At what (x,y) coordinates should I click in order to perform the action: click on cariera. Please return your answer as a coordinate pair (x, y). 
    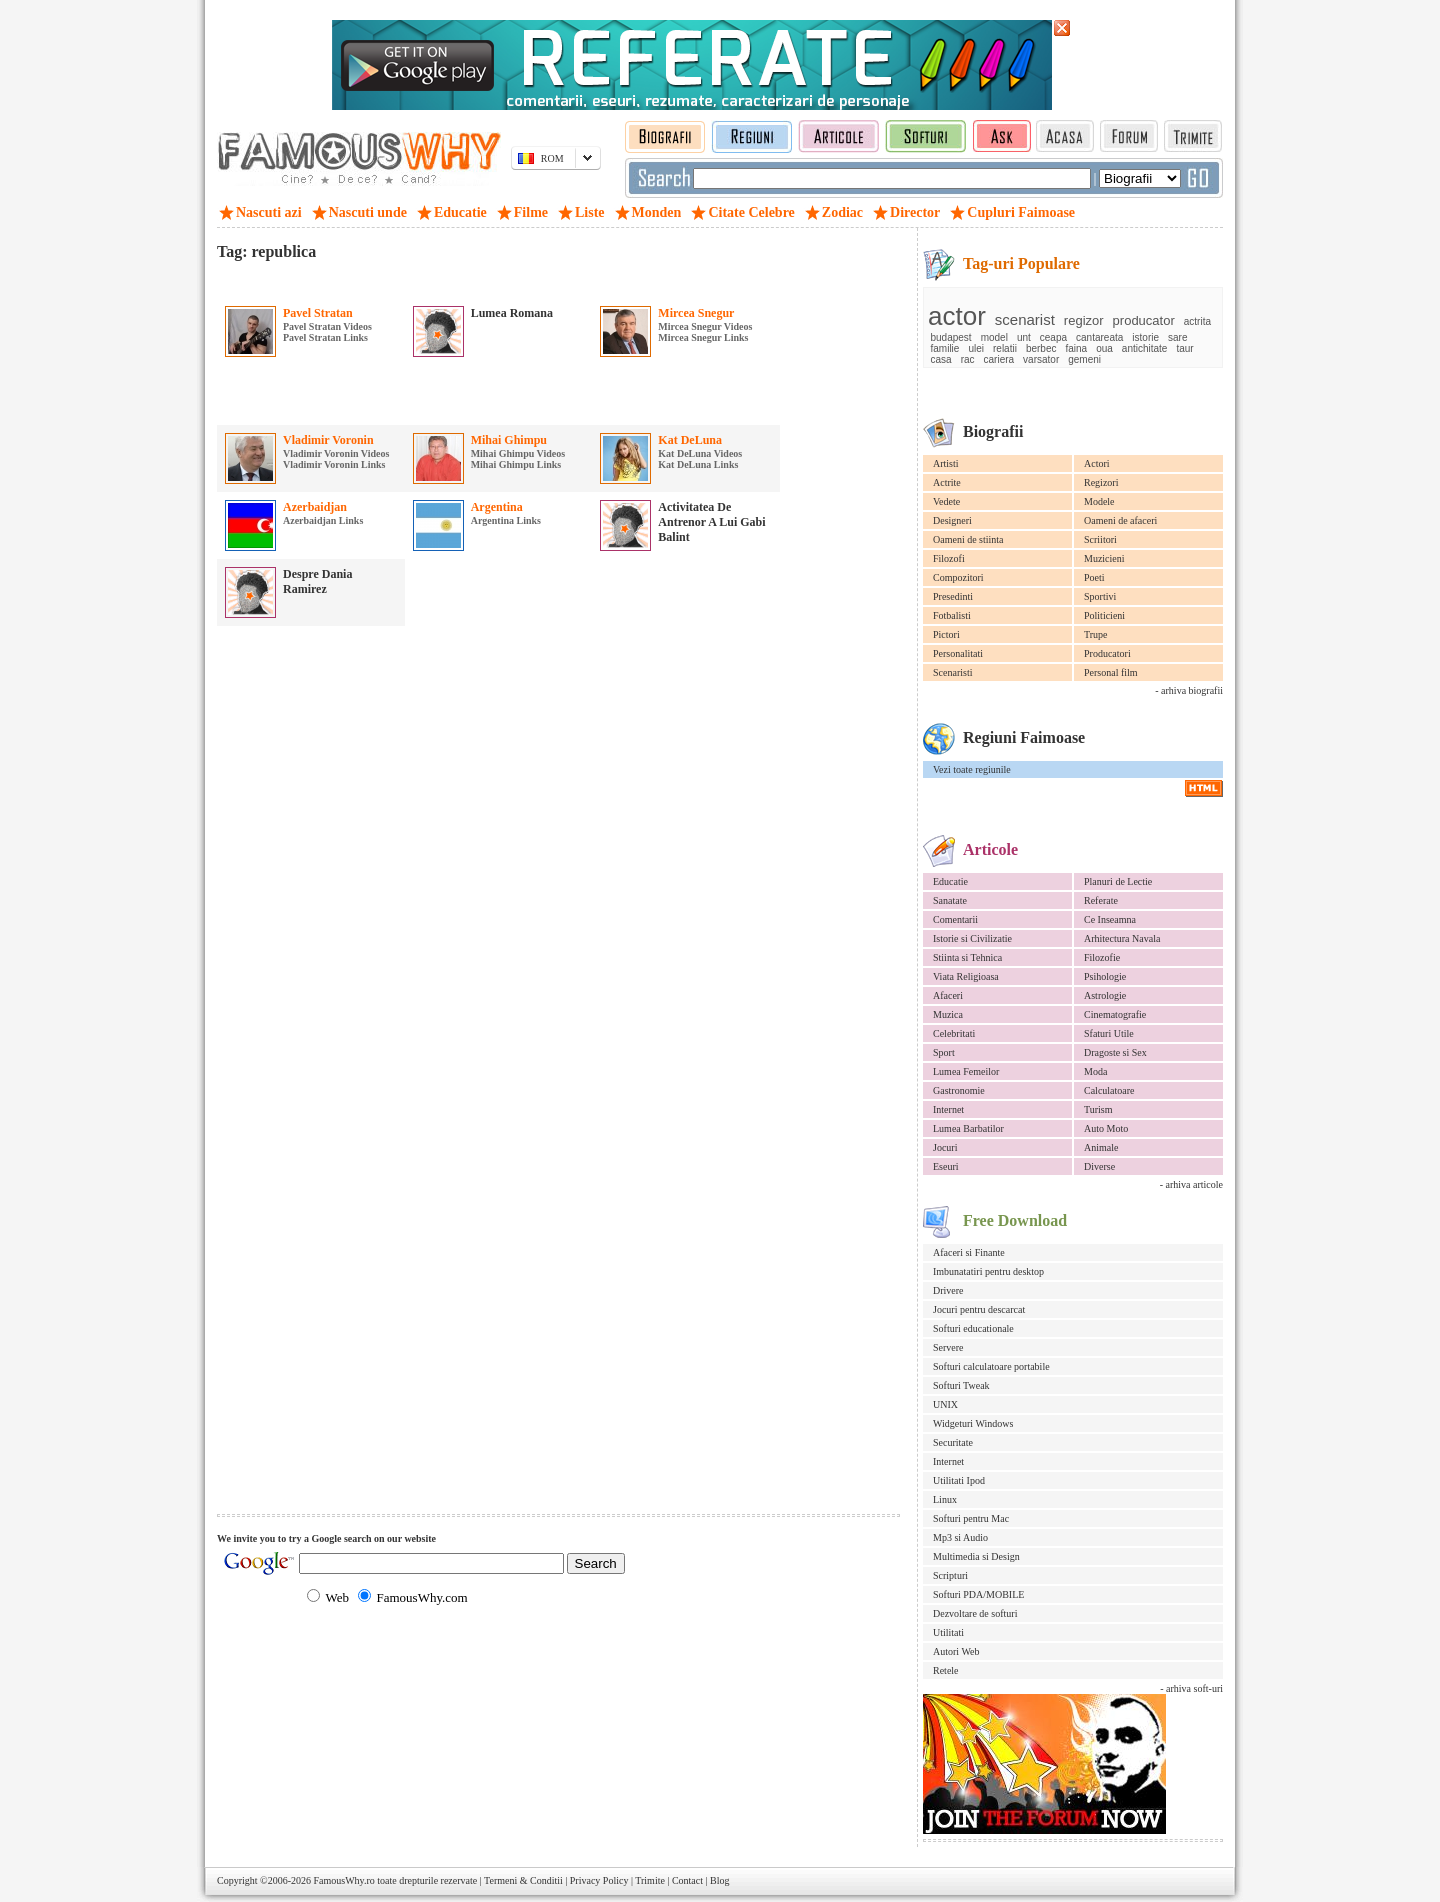
    Looking at the image, I should click on (999, 359).